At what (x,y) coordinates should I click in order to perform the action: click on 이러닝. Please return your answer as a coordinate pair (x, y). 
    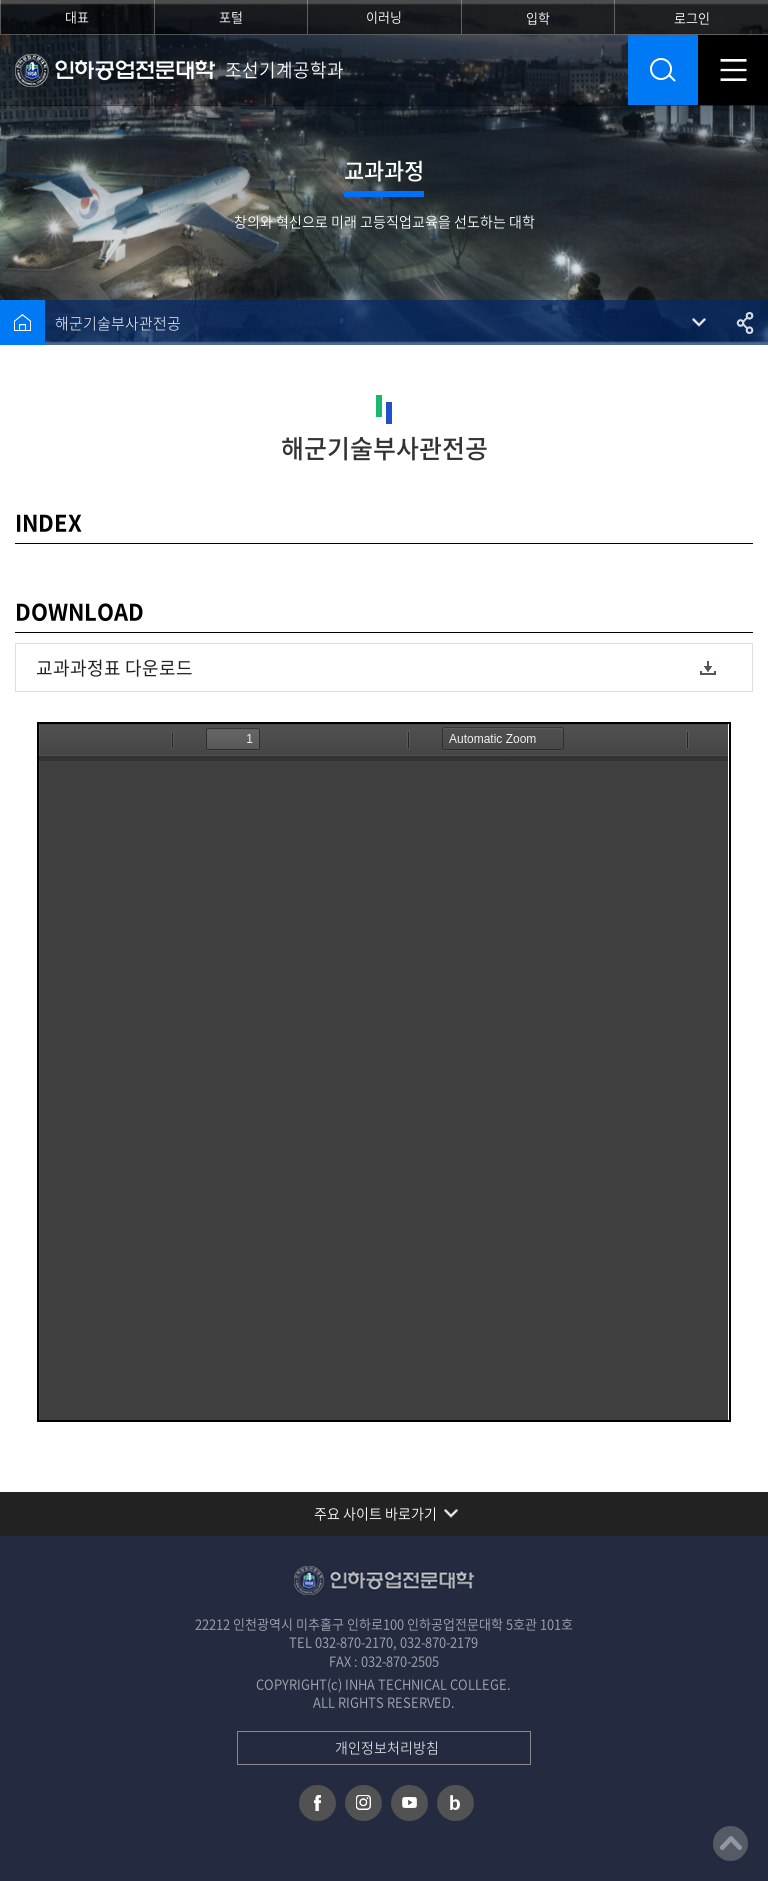
    Looking at the image, I should click on (384, 16).